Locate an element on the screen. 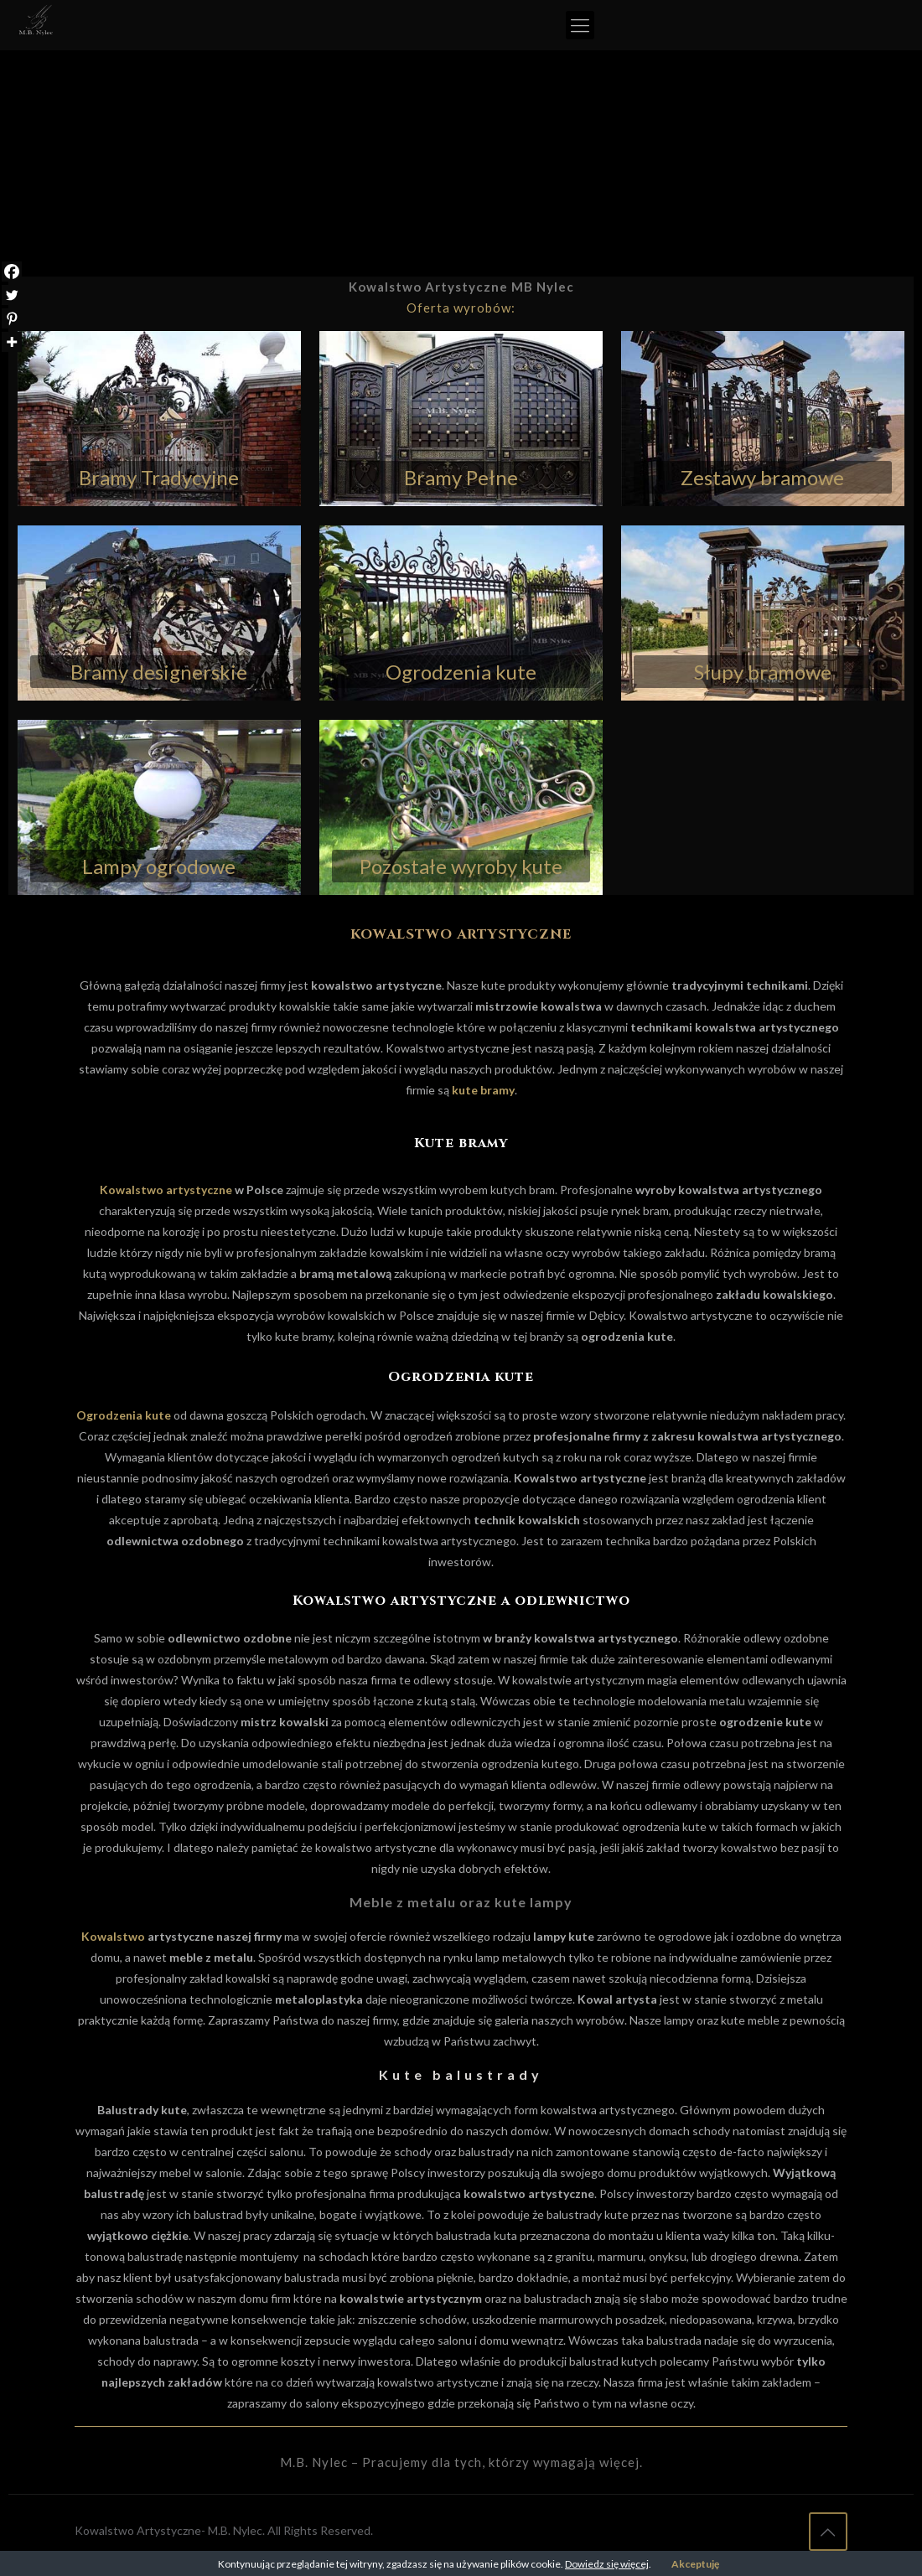 This screenshot has height=2576, width=922. Lampy ogrodowe is located at coordinates (159, 866).